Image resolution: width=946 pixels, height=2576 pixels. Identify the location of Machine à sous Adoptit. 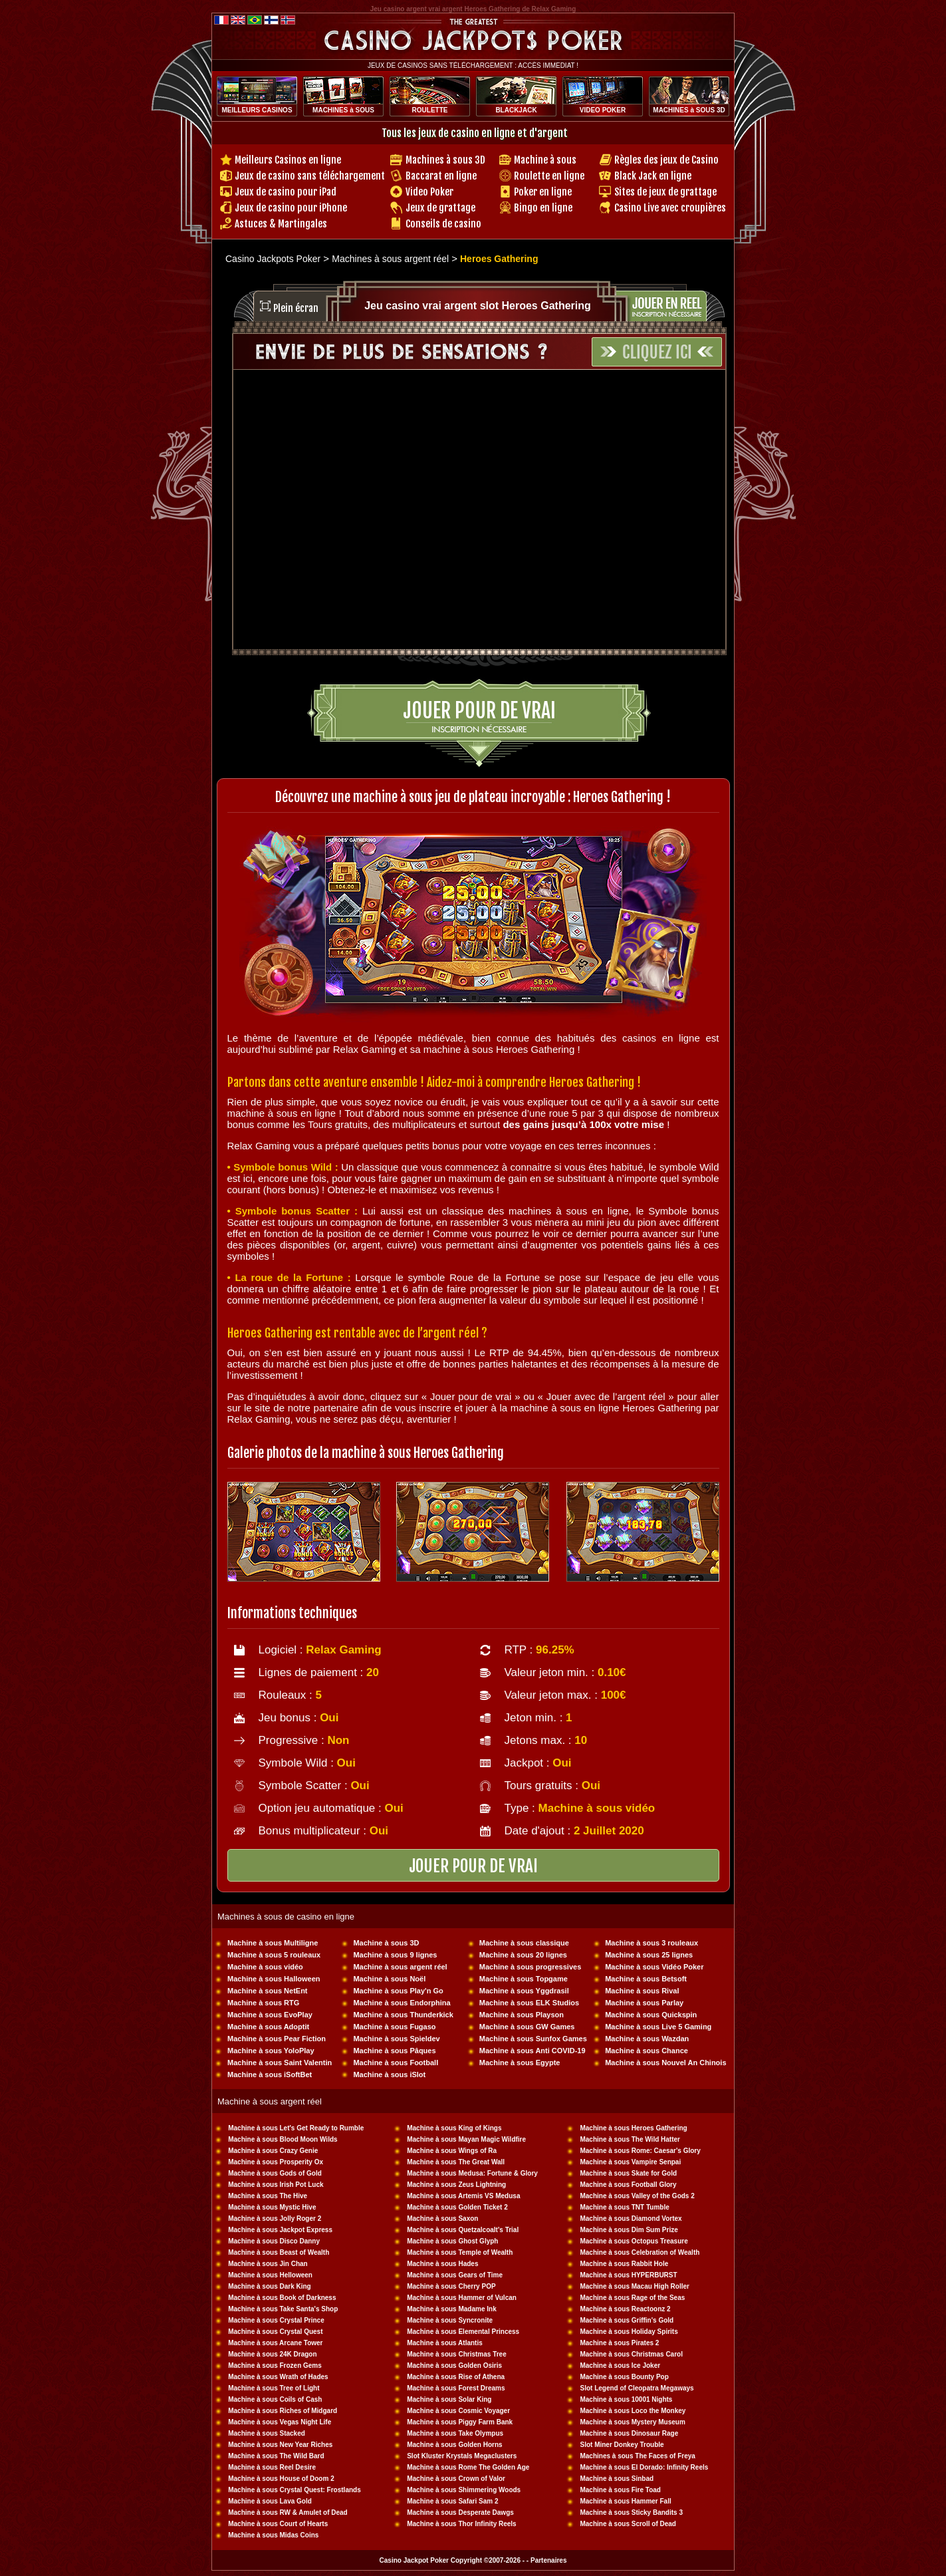
(268, 2027).